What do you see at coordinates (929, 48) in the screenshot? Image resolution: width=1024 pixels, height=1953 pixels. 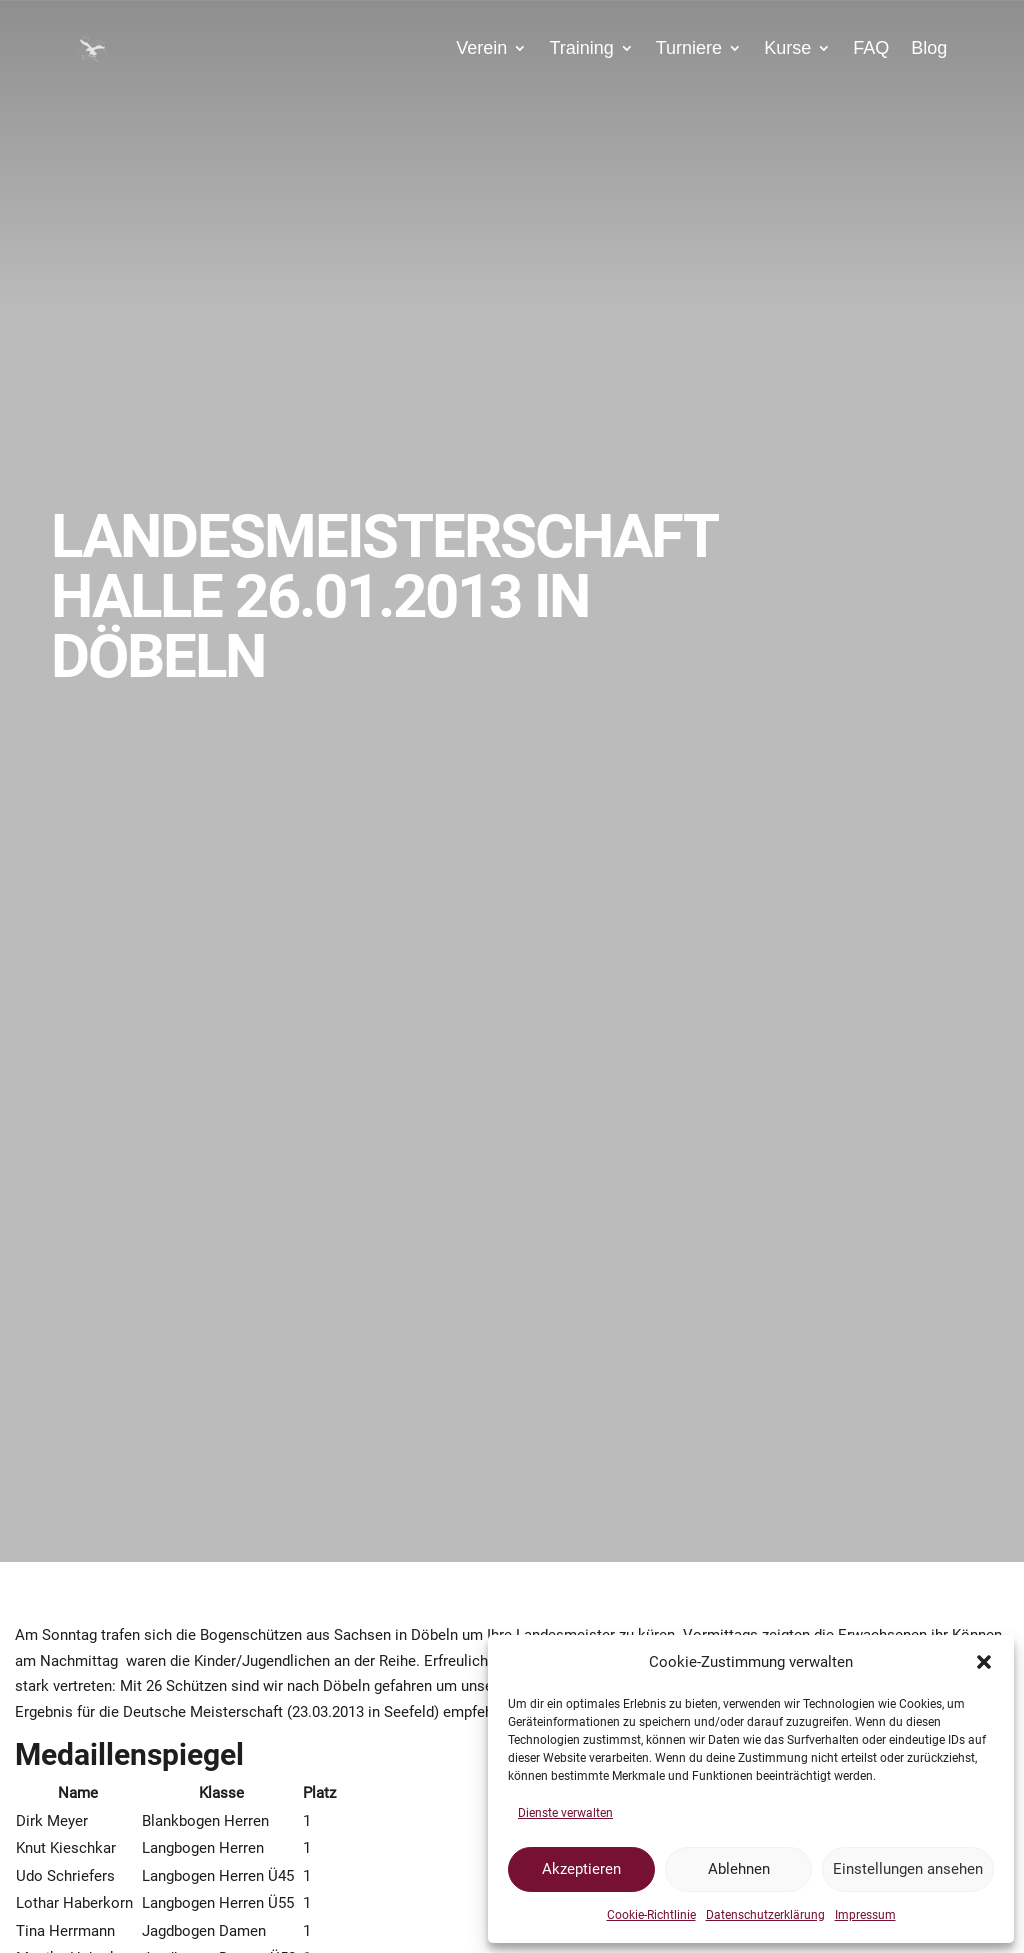 I see `Blog` at bounding box center [929, 48].